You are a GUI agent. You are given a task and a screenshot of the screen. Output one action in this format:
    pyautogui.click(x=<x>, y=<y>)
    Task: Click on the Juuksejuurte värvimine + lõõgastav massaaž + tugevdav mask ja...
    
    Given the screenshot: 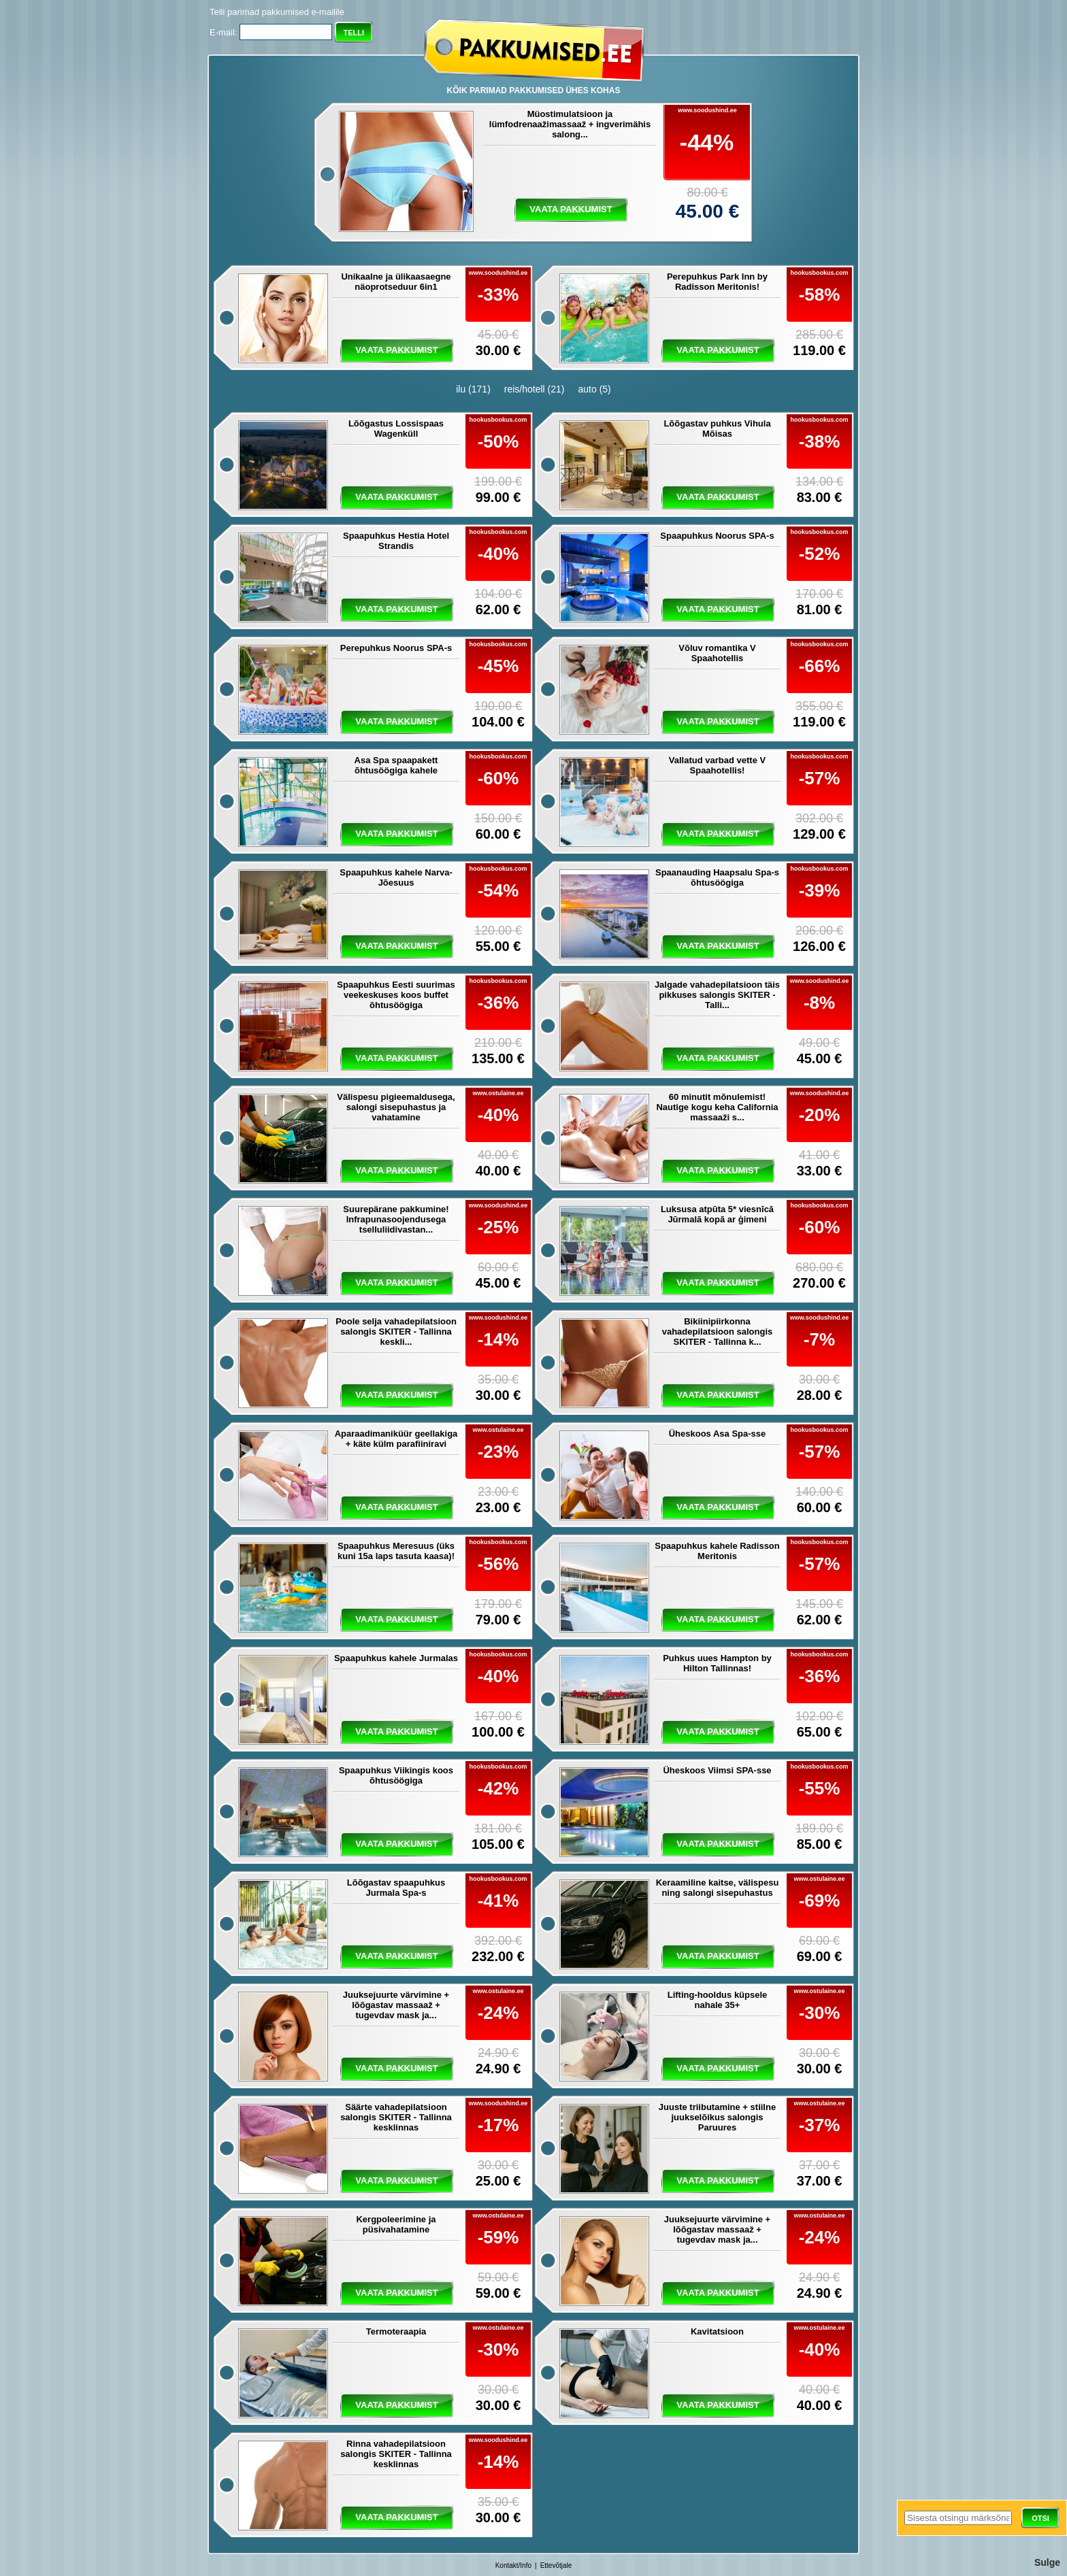 What is the action you would take?
    pyautogui.click(x=396, y=2005)
    